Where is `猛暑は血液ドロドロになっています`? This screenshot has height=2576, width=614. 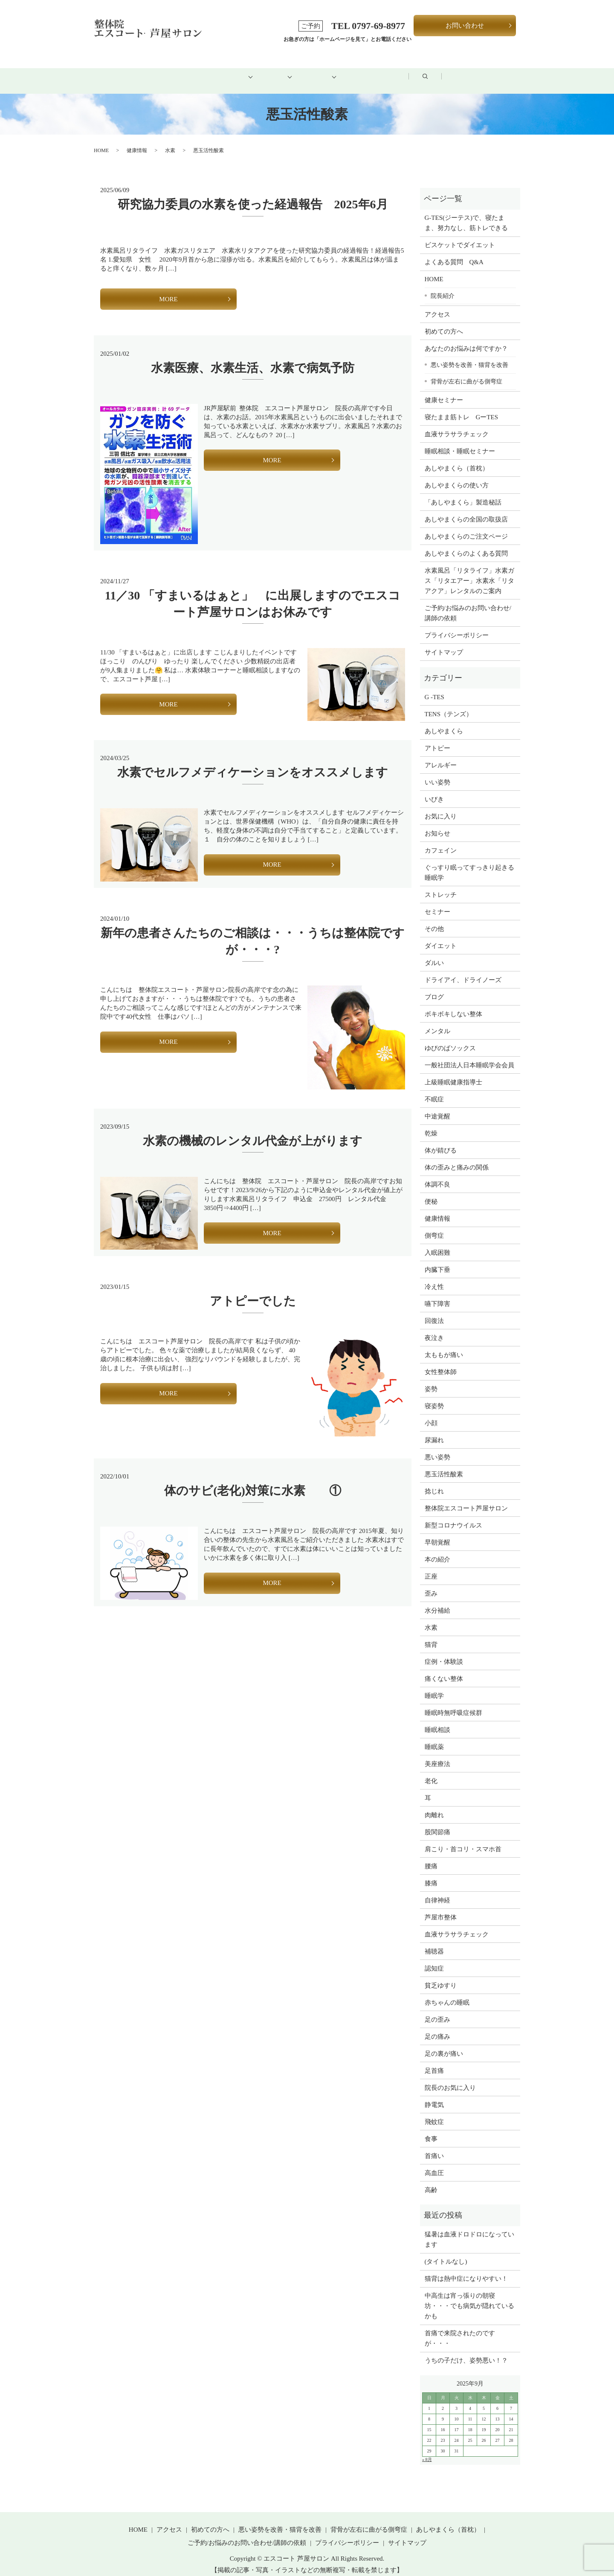
猛暑は血液ドロドロになっています is located at coordinates (469, 2230).